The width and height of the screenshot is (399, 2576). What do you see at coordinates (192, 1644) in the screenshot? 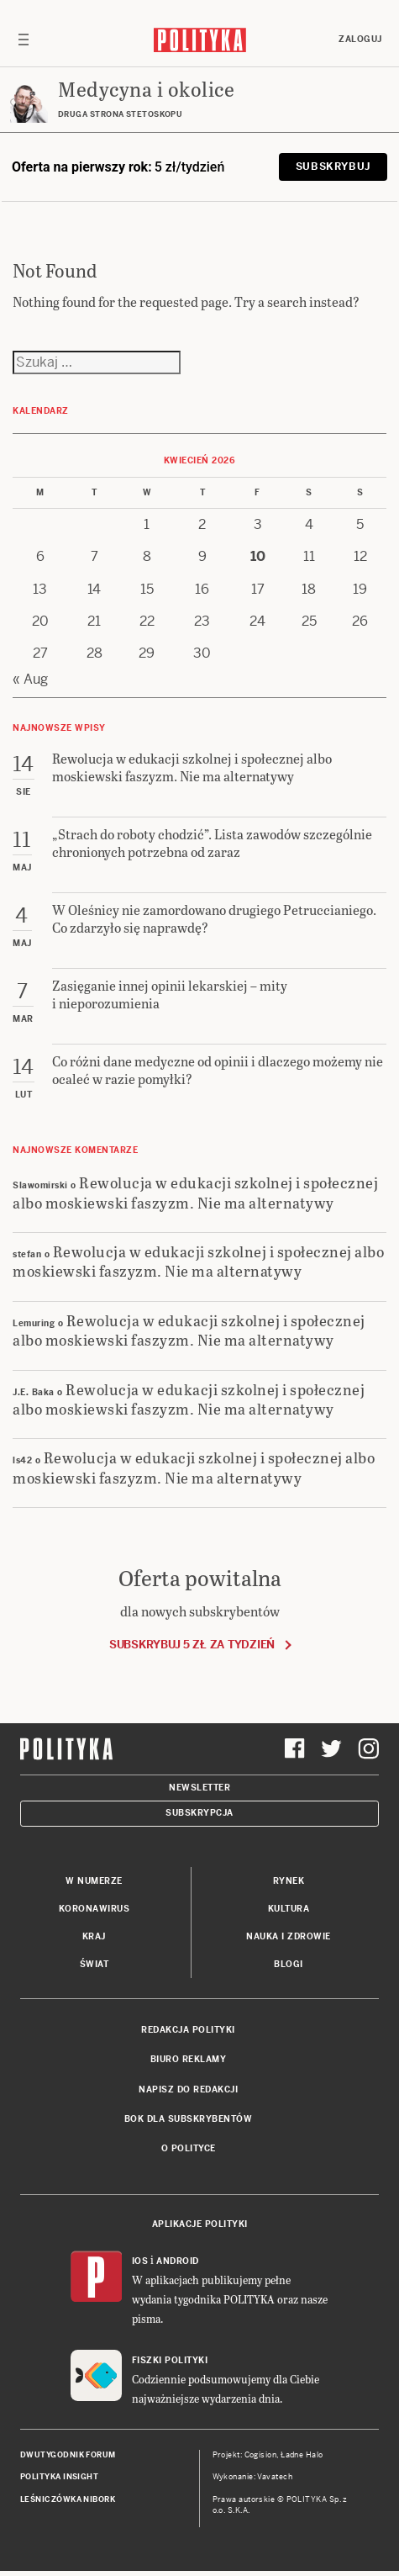
I see `Subskrybuj 5 zł za tydzień` at bounding box center [192, 1644].